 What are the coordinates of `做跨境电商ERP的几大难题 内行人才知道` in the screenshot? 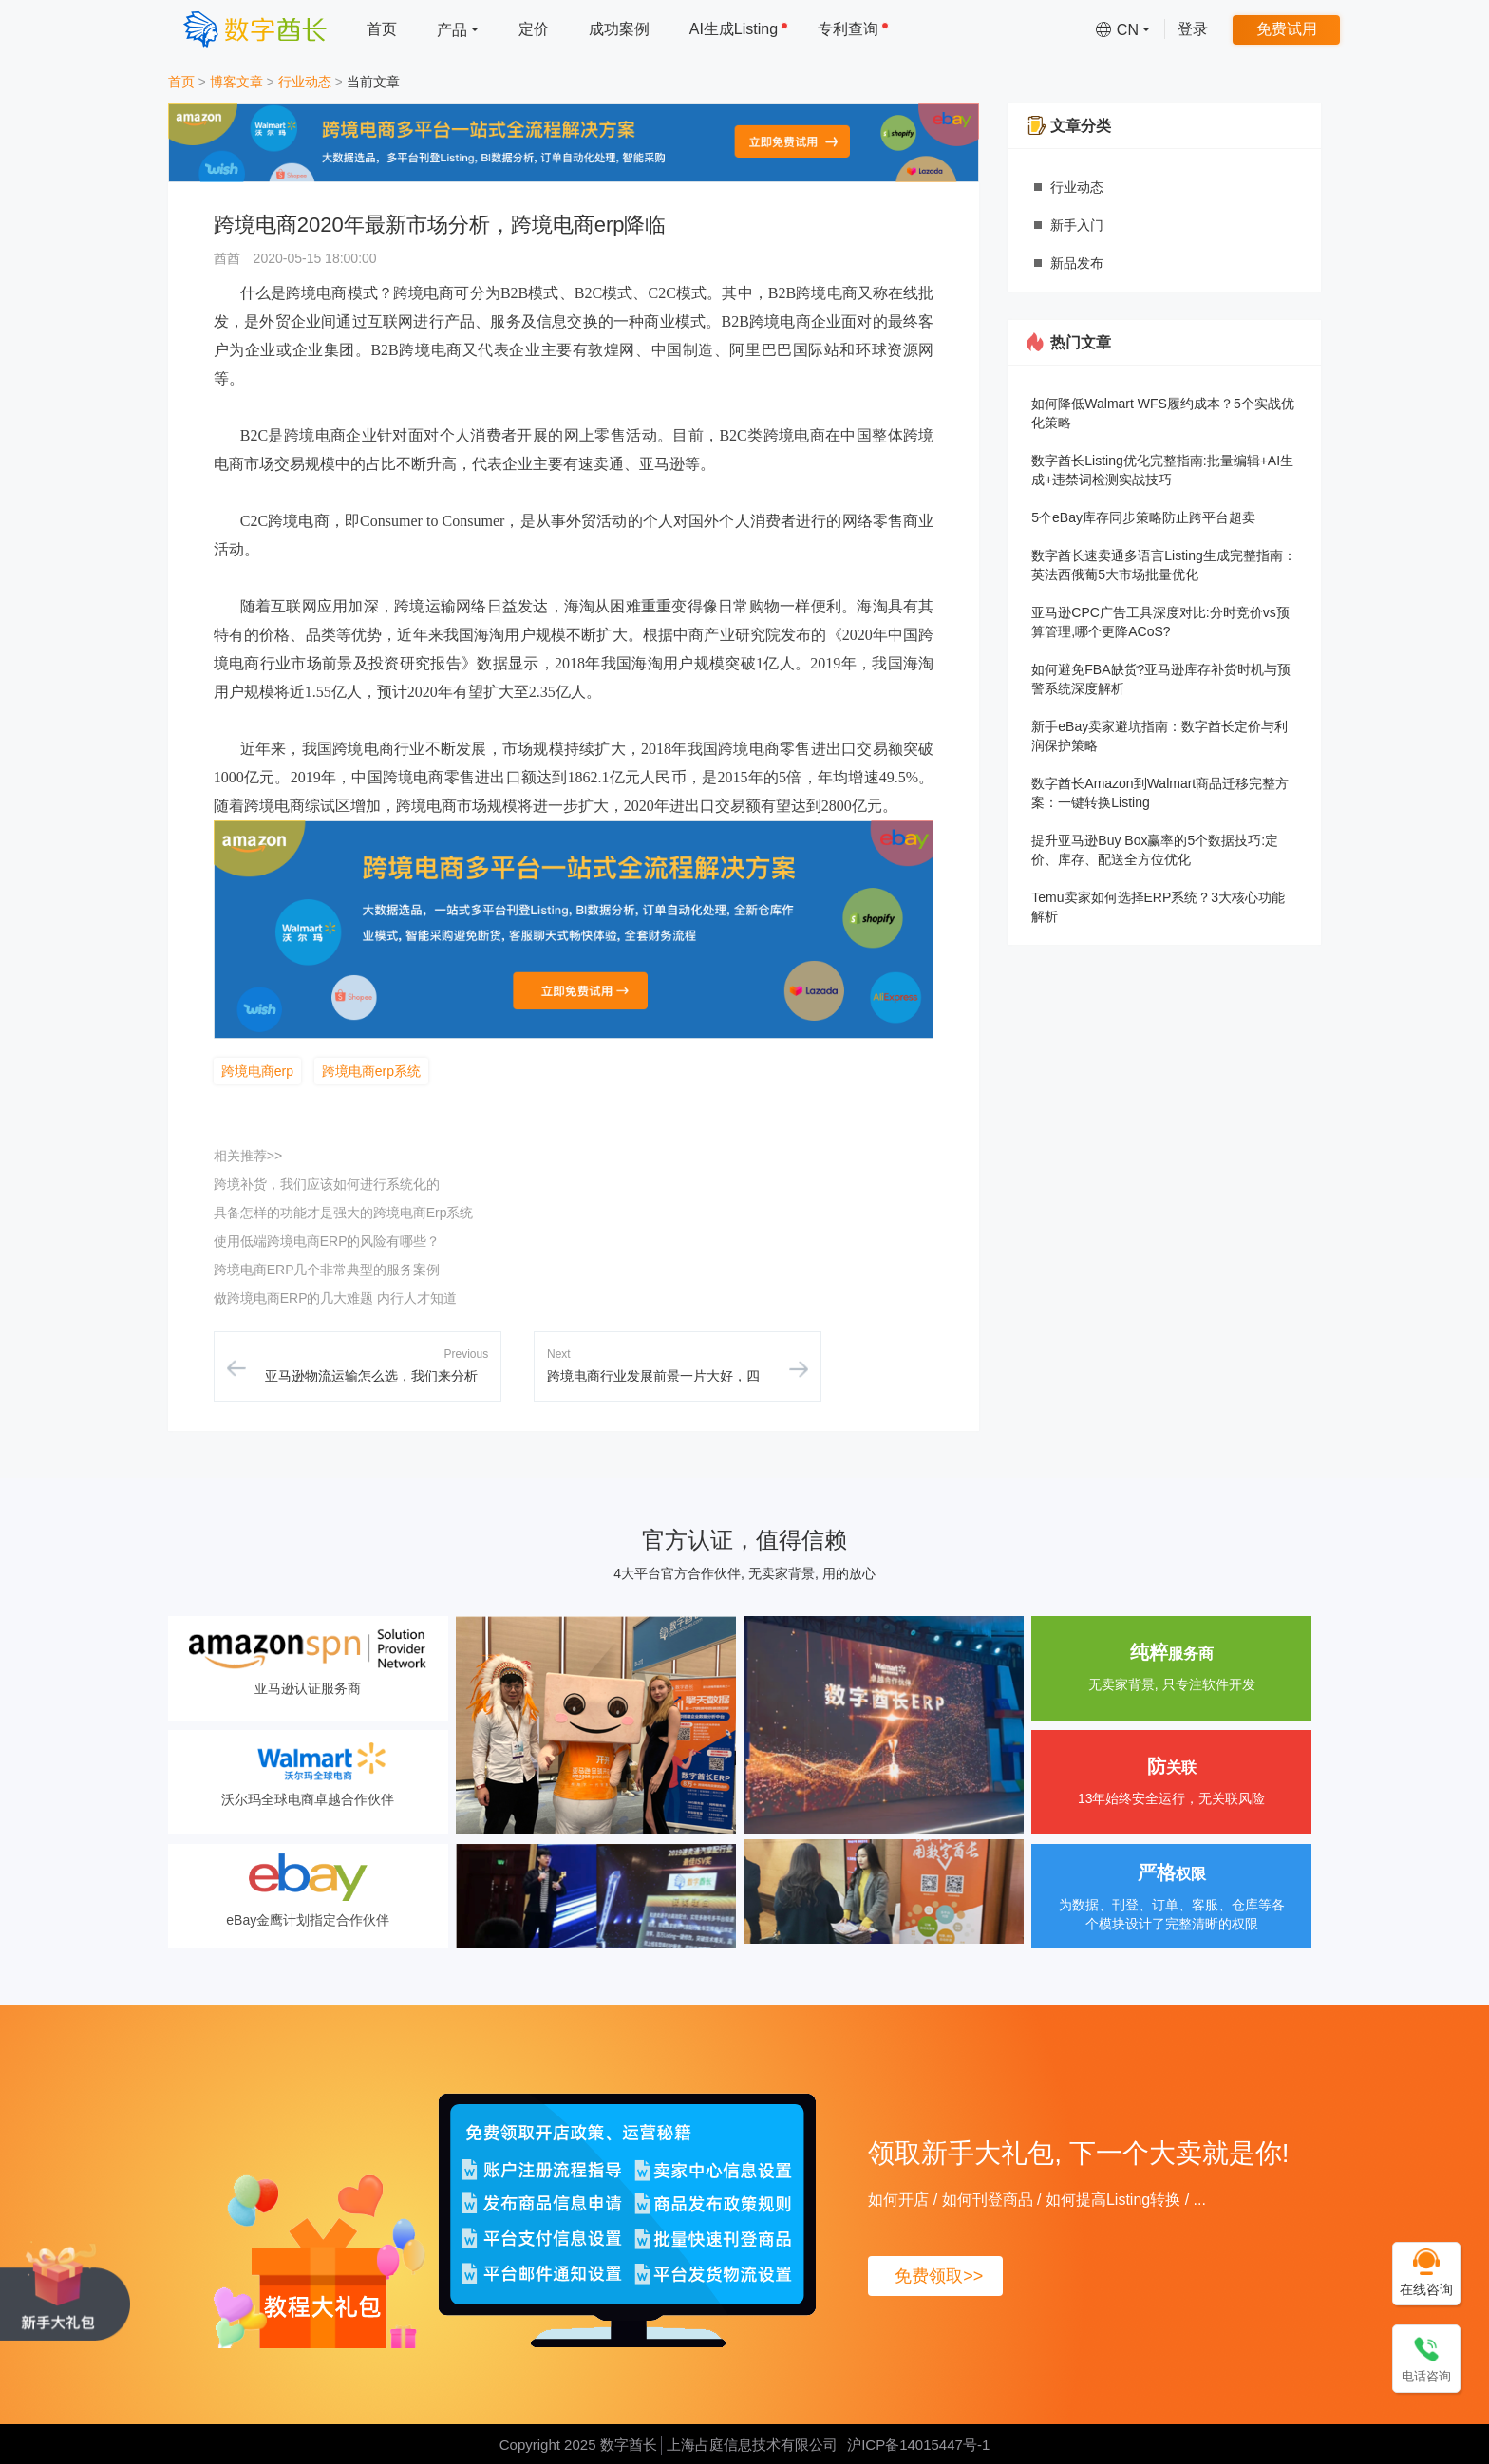 It's located at (336, 1298).